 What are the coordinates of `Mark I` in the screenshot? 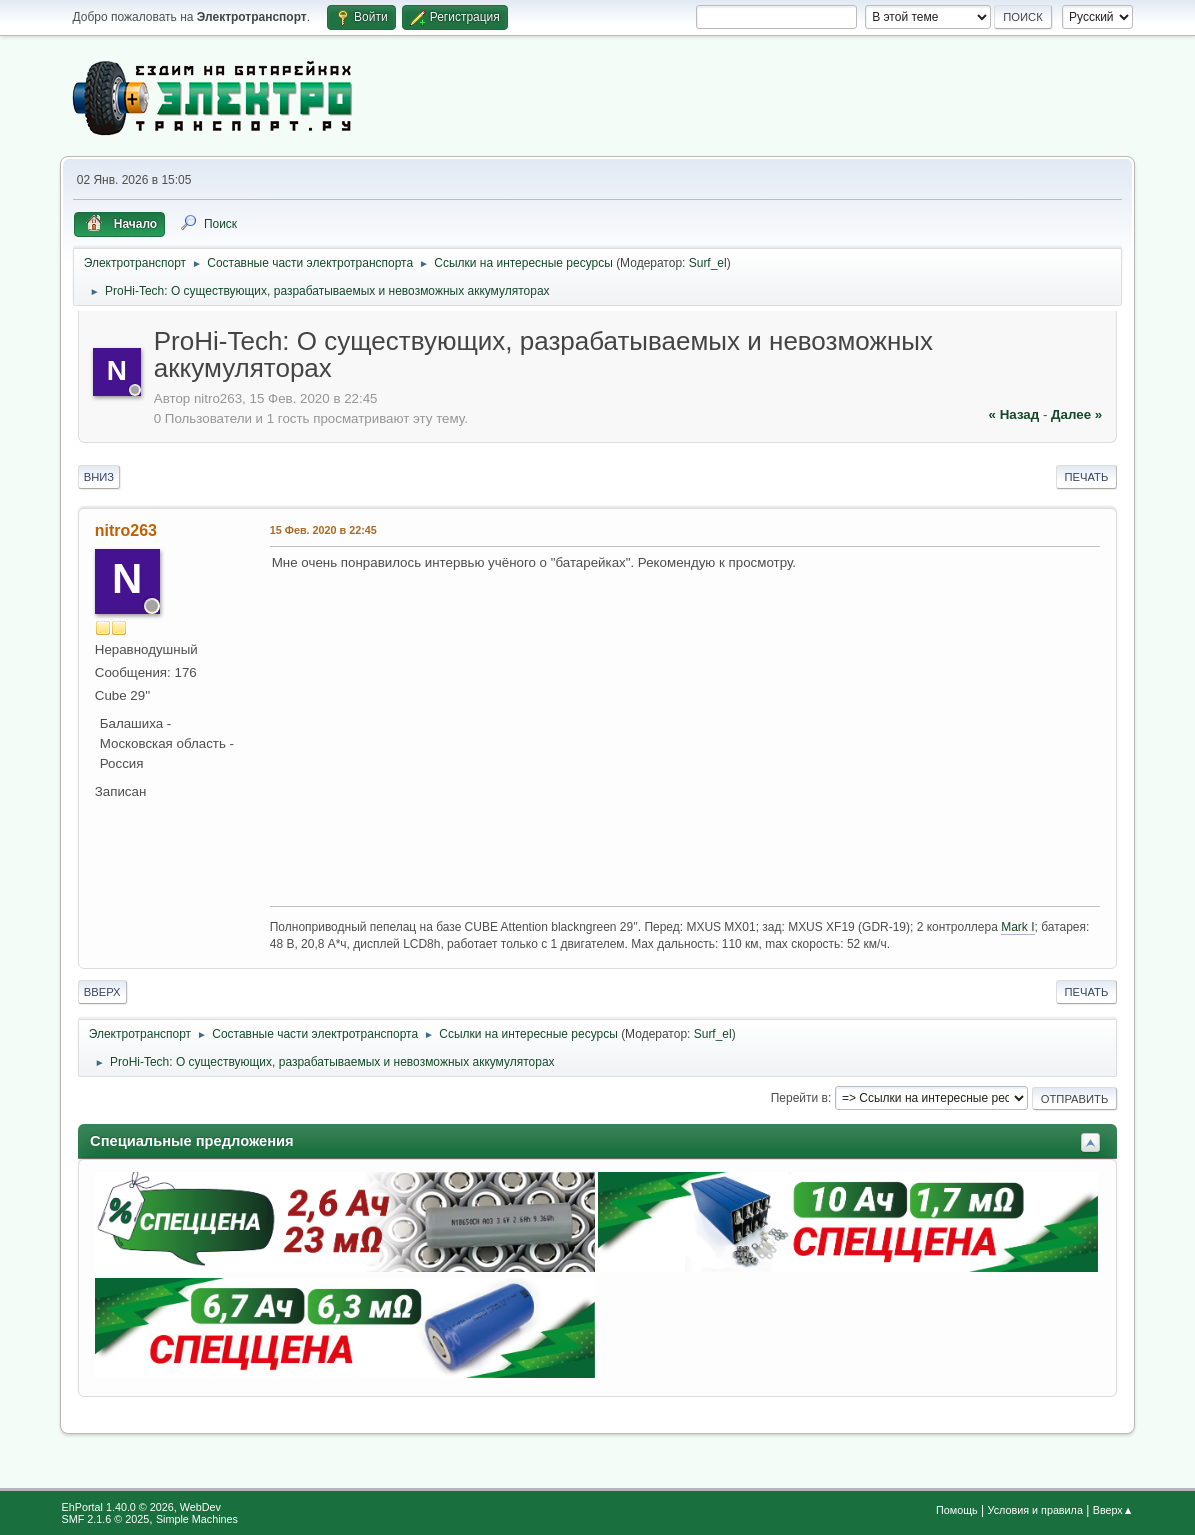 It's located at (1017, 927).